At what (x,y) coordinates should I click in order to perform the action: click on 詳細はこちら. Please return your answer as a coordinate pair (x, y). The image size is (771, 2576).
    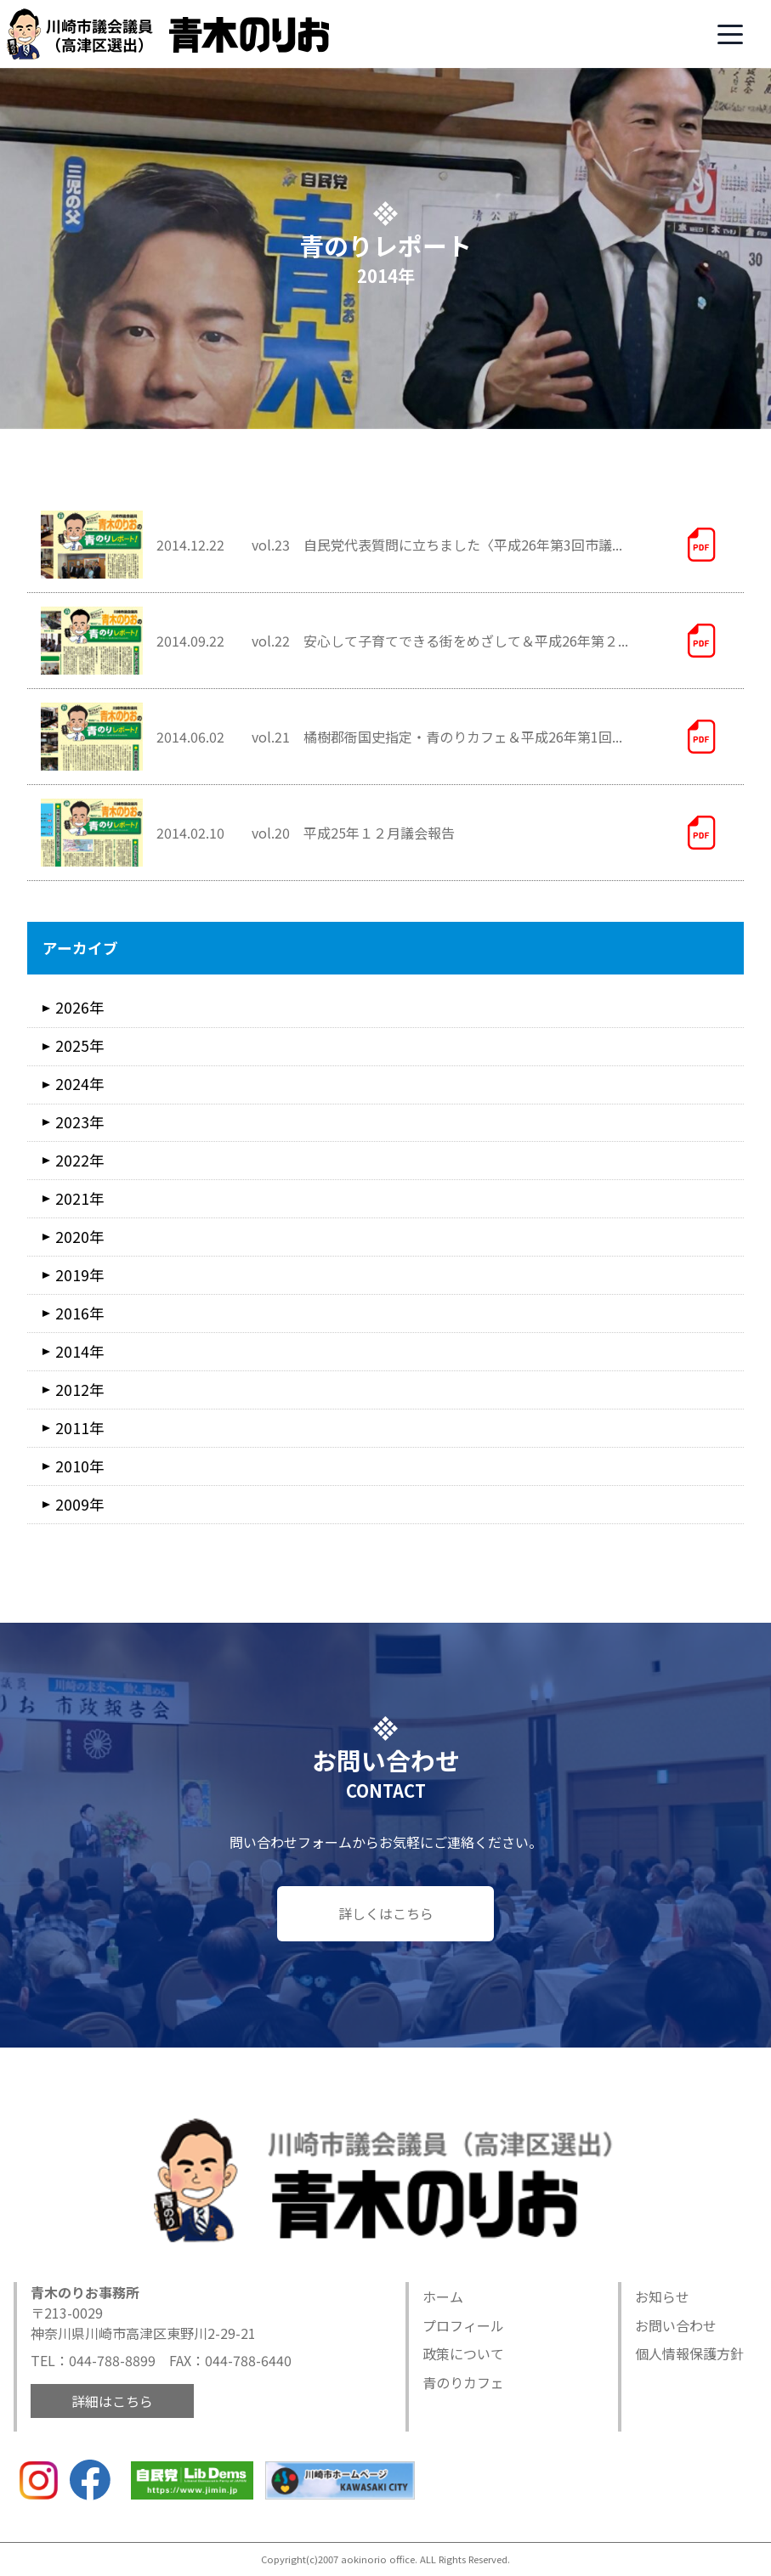
    Looking at the image, I should click on (112, 2401).